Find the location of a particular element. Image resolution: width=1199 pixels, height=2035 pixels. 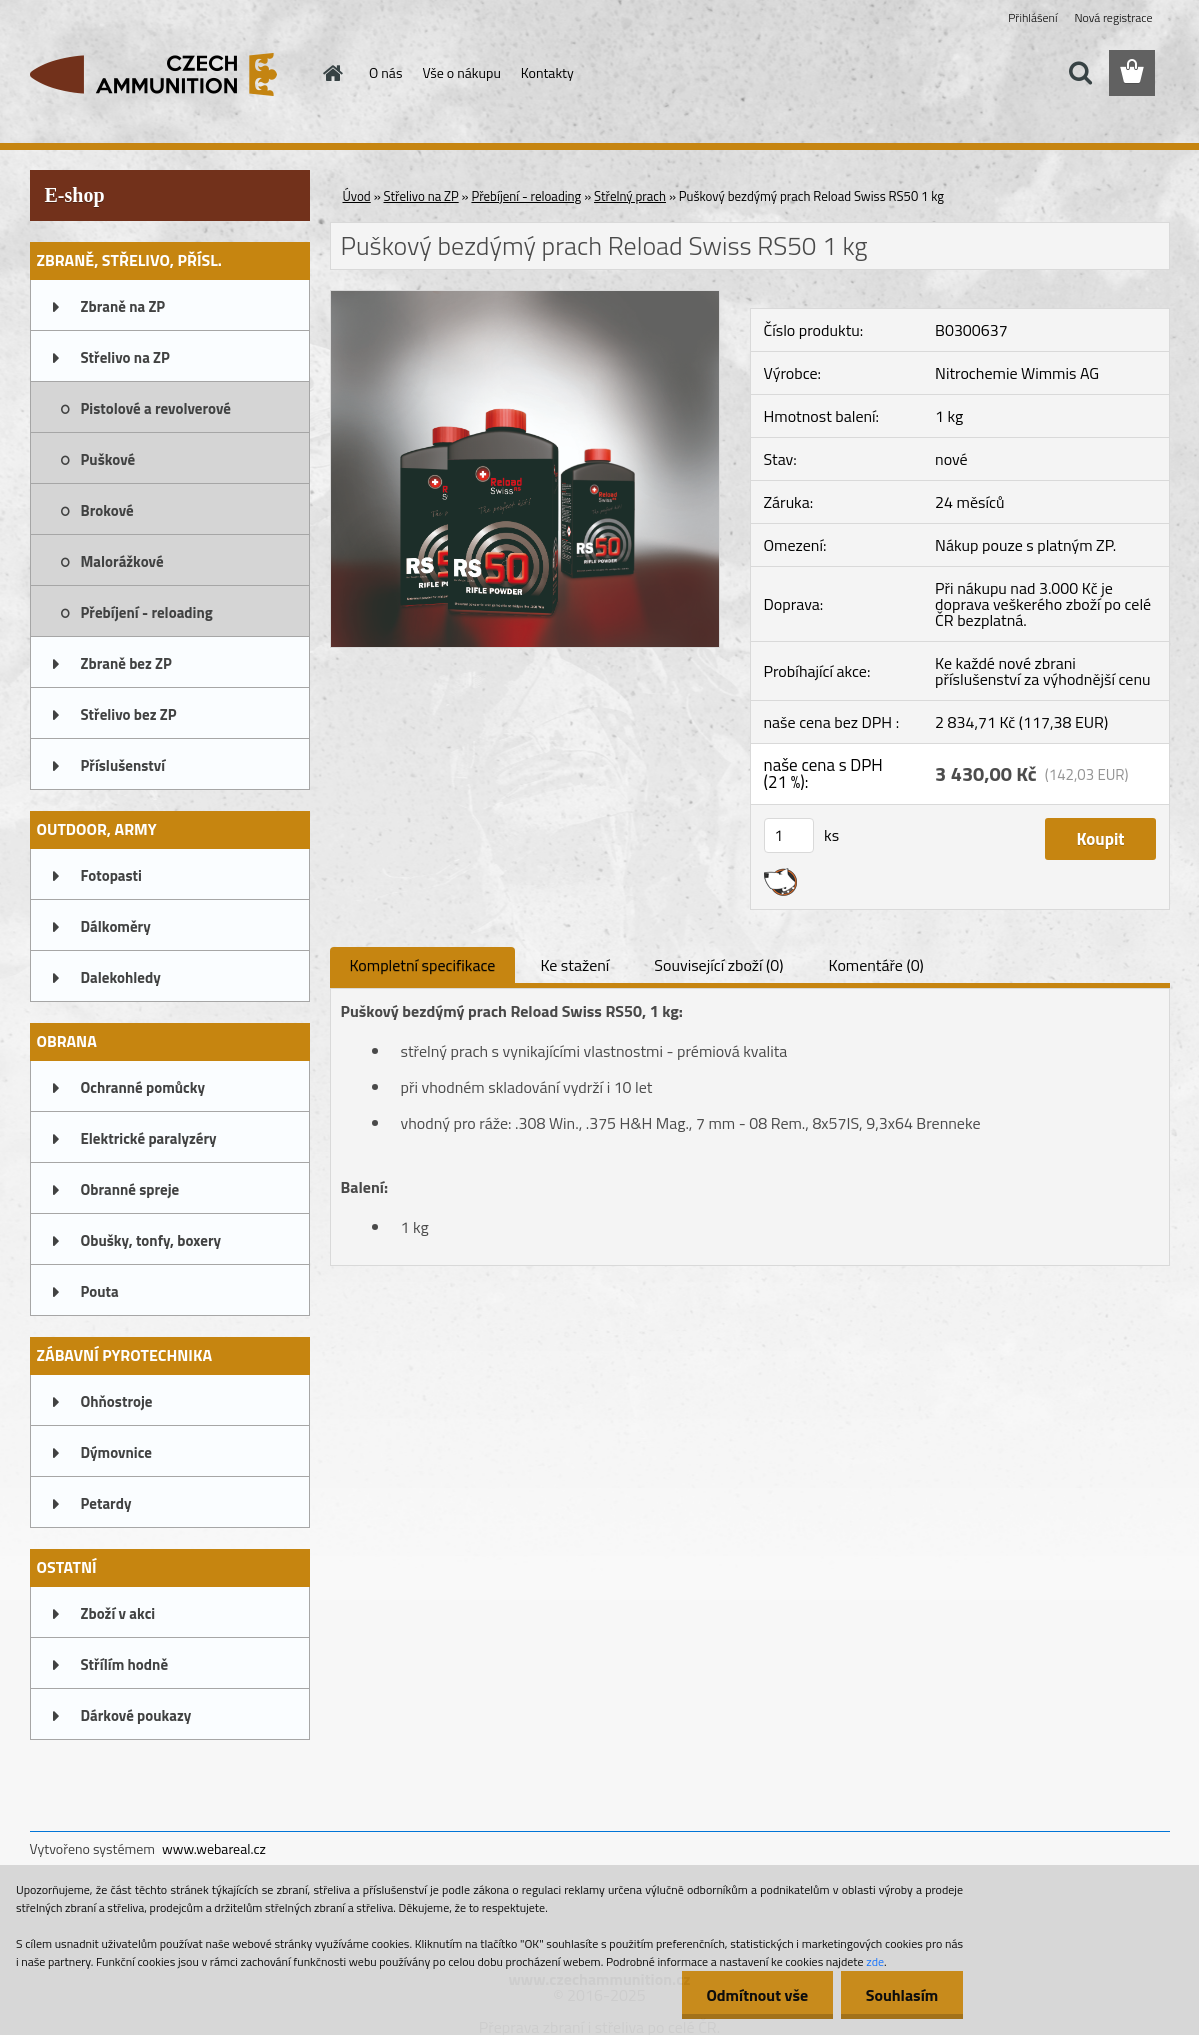

Fotopasti is located at coordinates (111, 875).